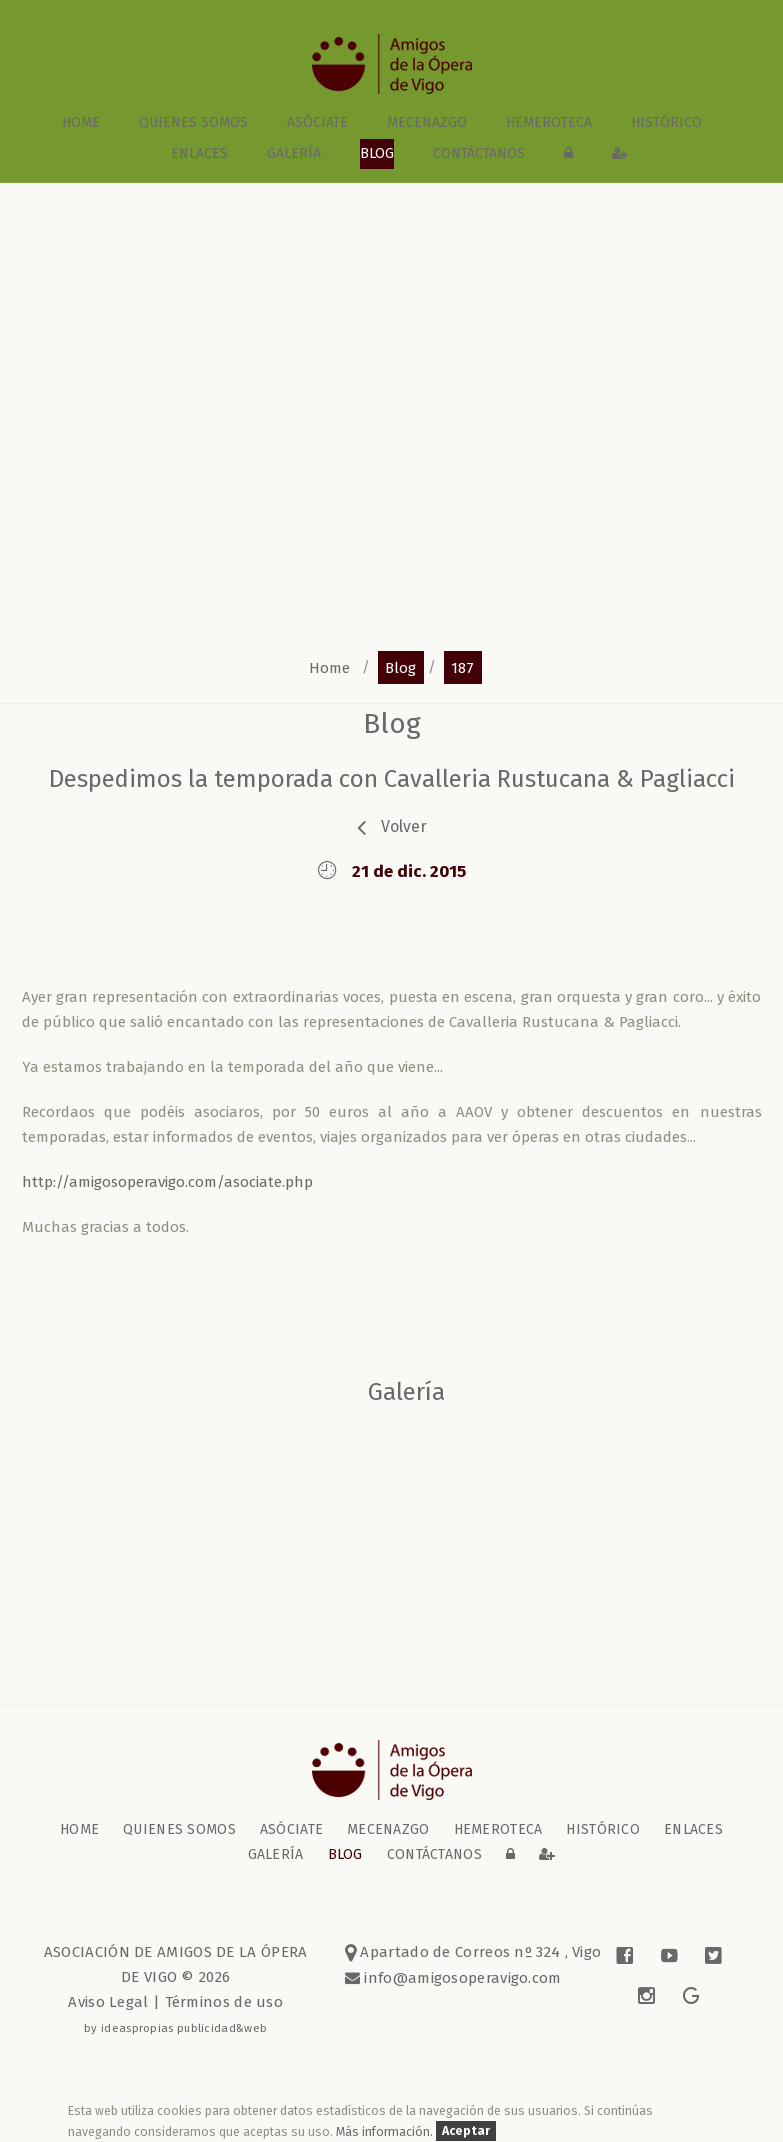 The width and height of the screenshot is (783, 2142). What do you see at coordinates (377, 153) in the screenshot?
I see `blog` at bounding box center [377, 153].